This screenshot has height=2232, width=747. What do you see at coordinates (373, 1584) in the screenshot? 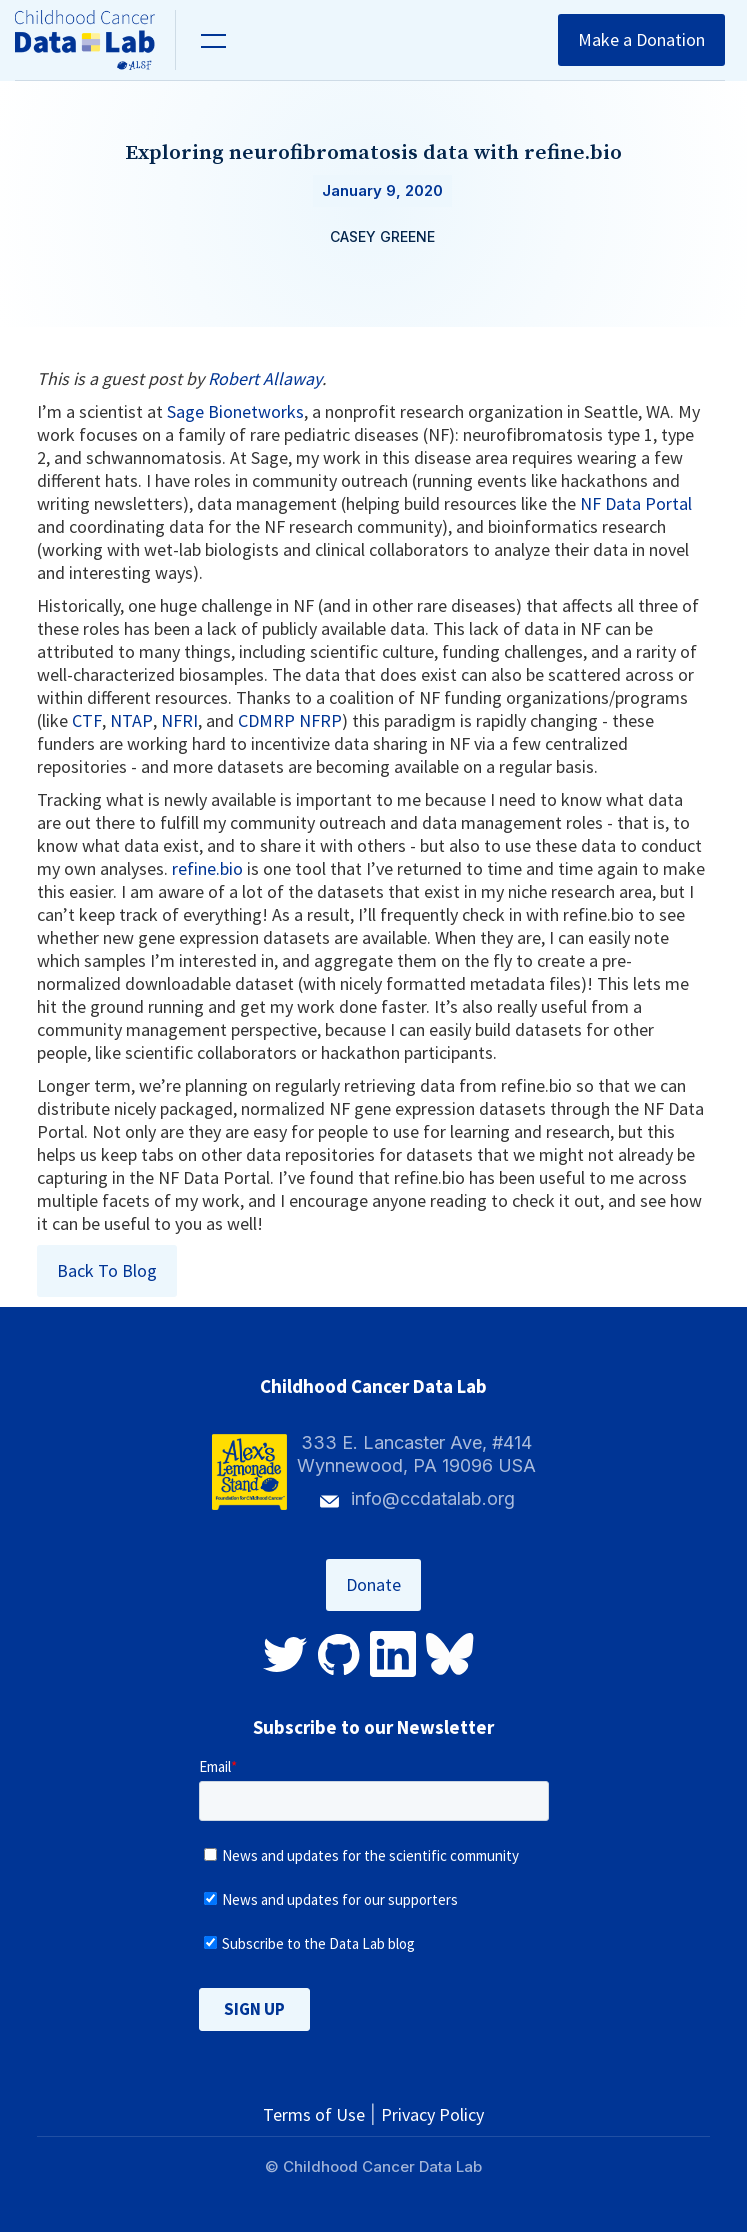
I see `Donate` at bounding box center [373, 1584].